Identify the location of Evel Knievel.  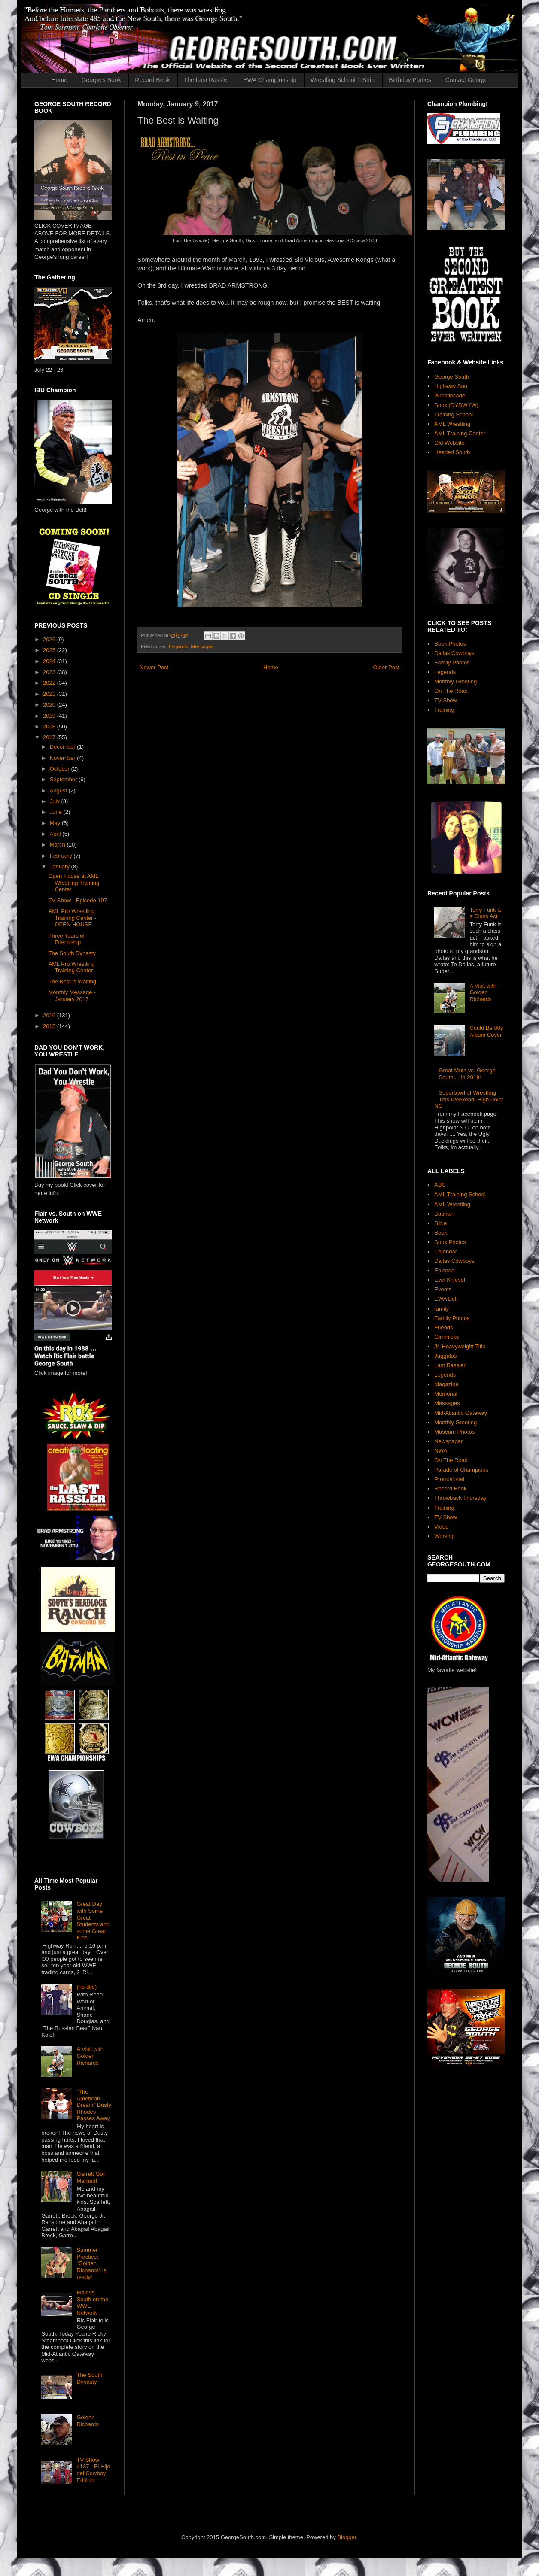
(449, 1280).